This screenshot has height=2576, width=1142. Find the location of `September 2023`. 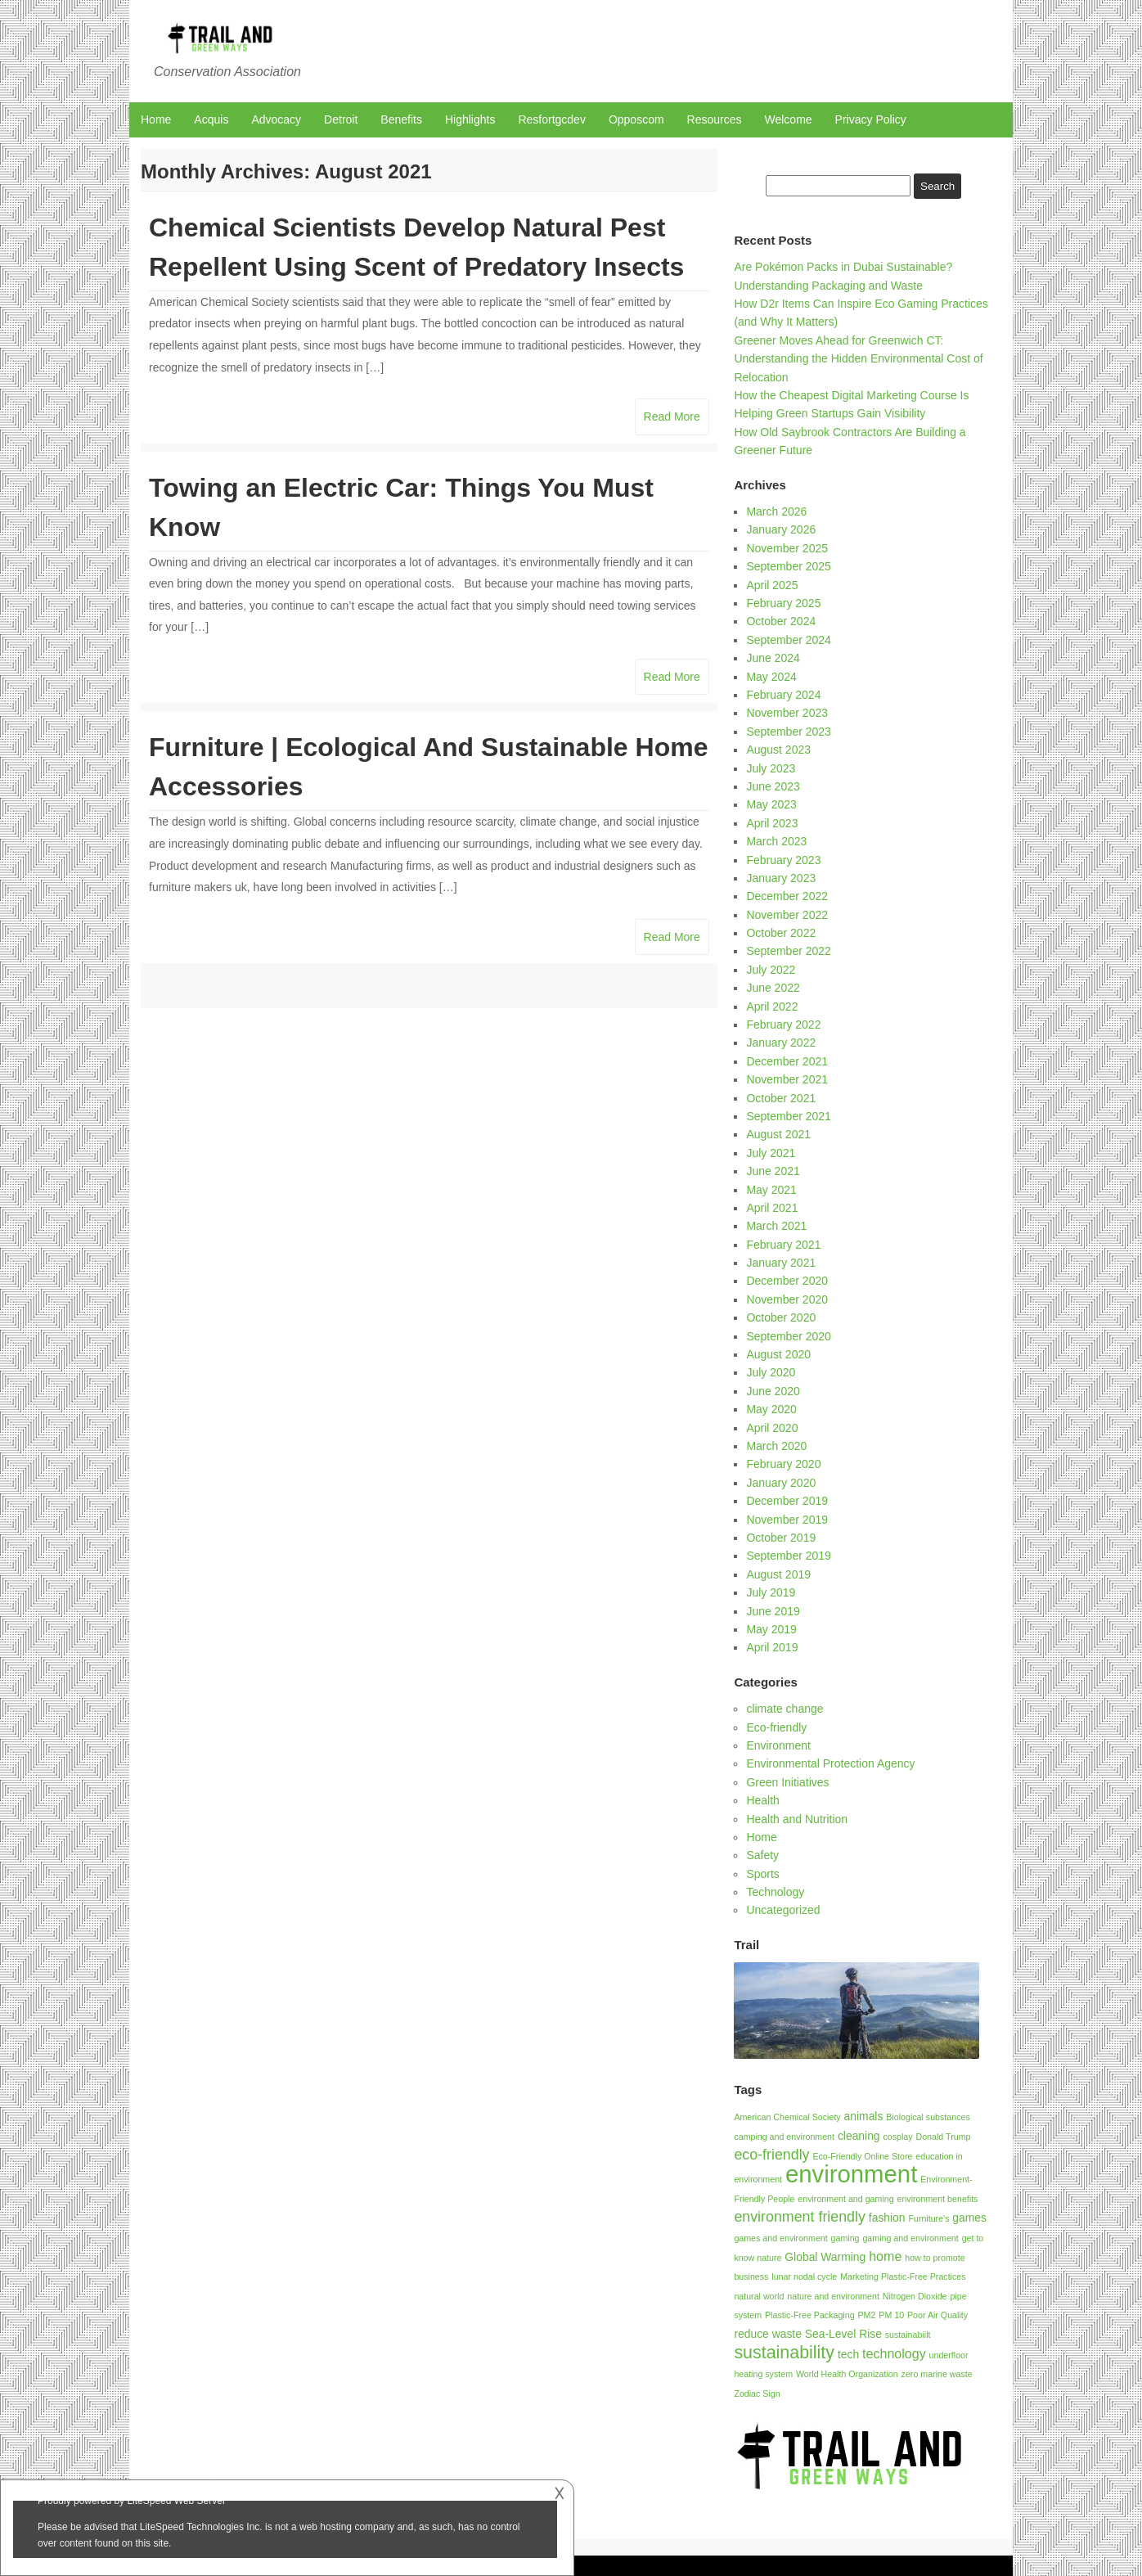

September 2023 is located at coordinates (788, 731).